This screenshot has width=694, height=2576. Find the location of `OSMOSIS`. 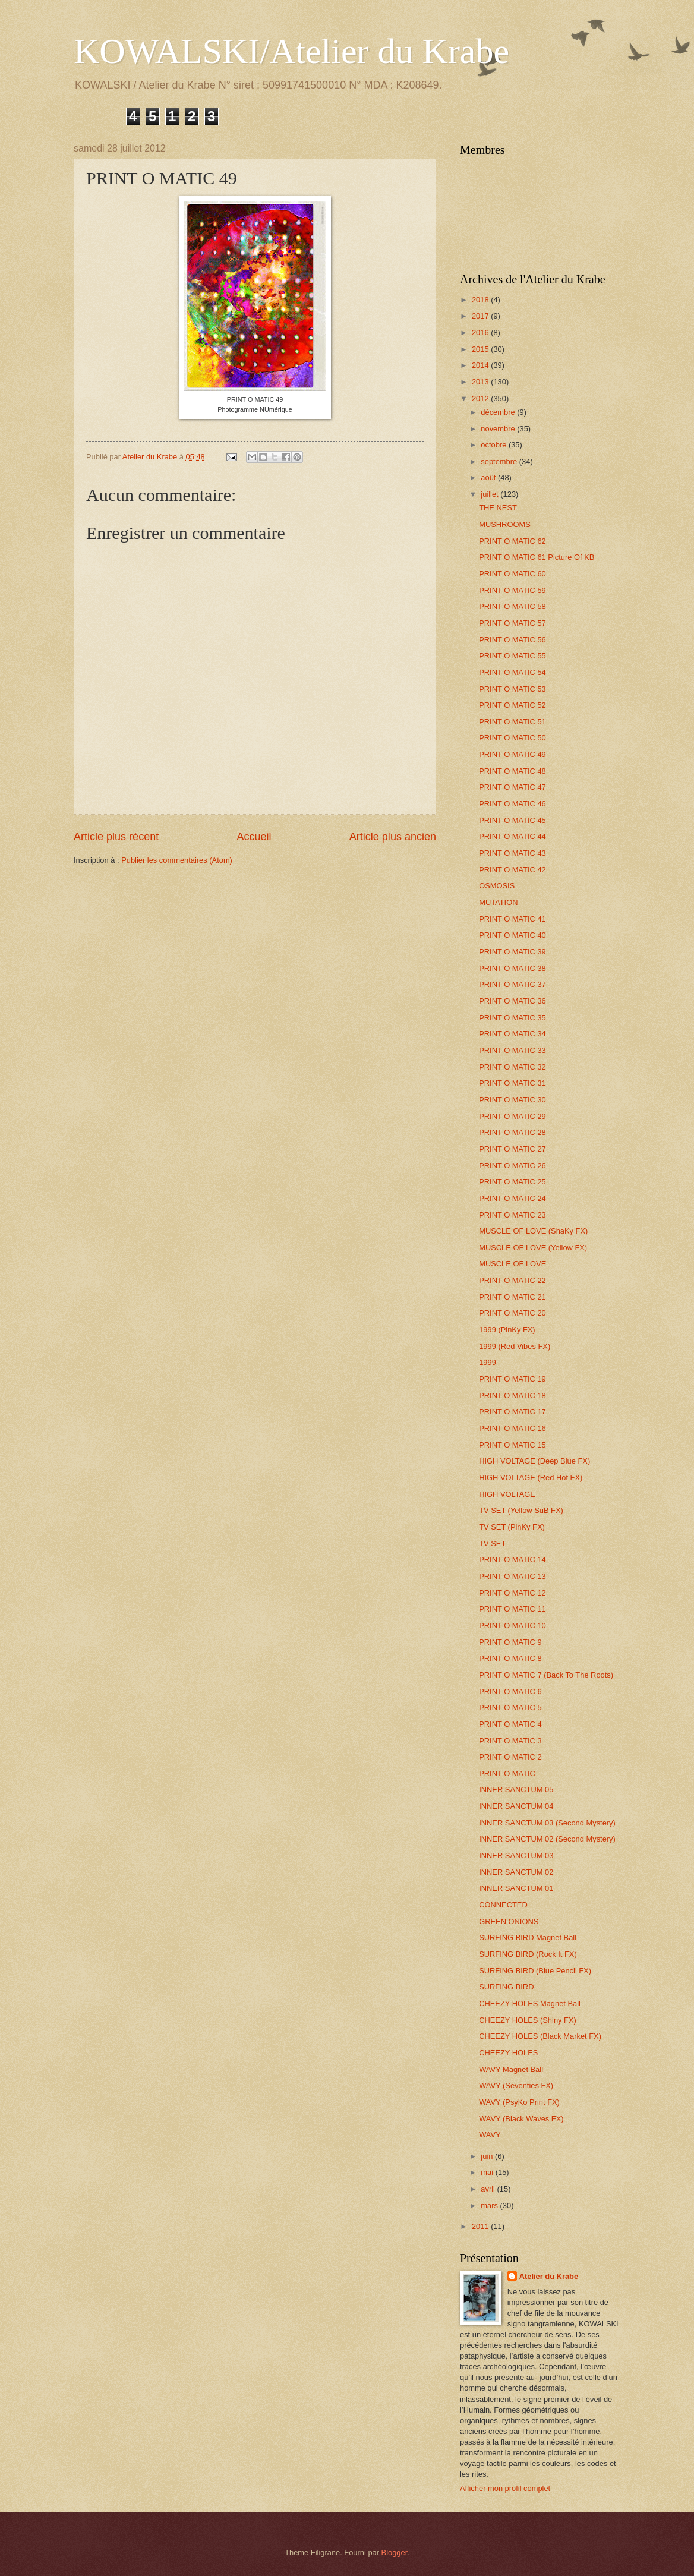

OSMOSIS is located at coordinates (497, 885).